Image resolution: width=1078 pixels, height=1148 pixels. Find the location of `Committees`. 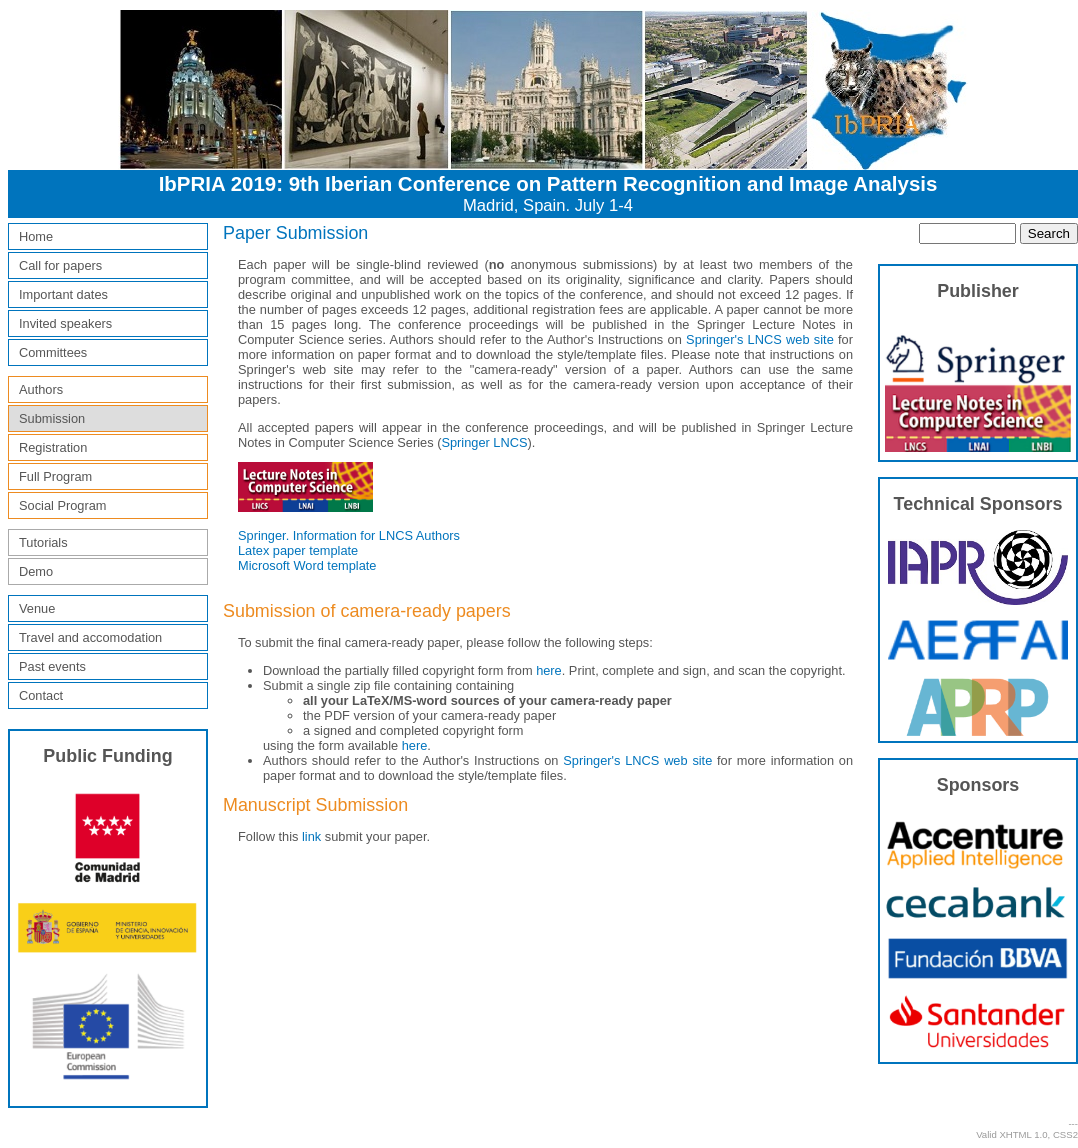

Committees is located at coordinates (53, 352).